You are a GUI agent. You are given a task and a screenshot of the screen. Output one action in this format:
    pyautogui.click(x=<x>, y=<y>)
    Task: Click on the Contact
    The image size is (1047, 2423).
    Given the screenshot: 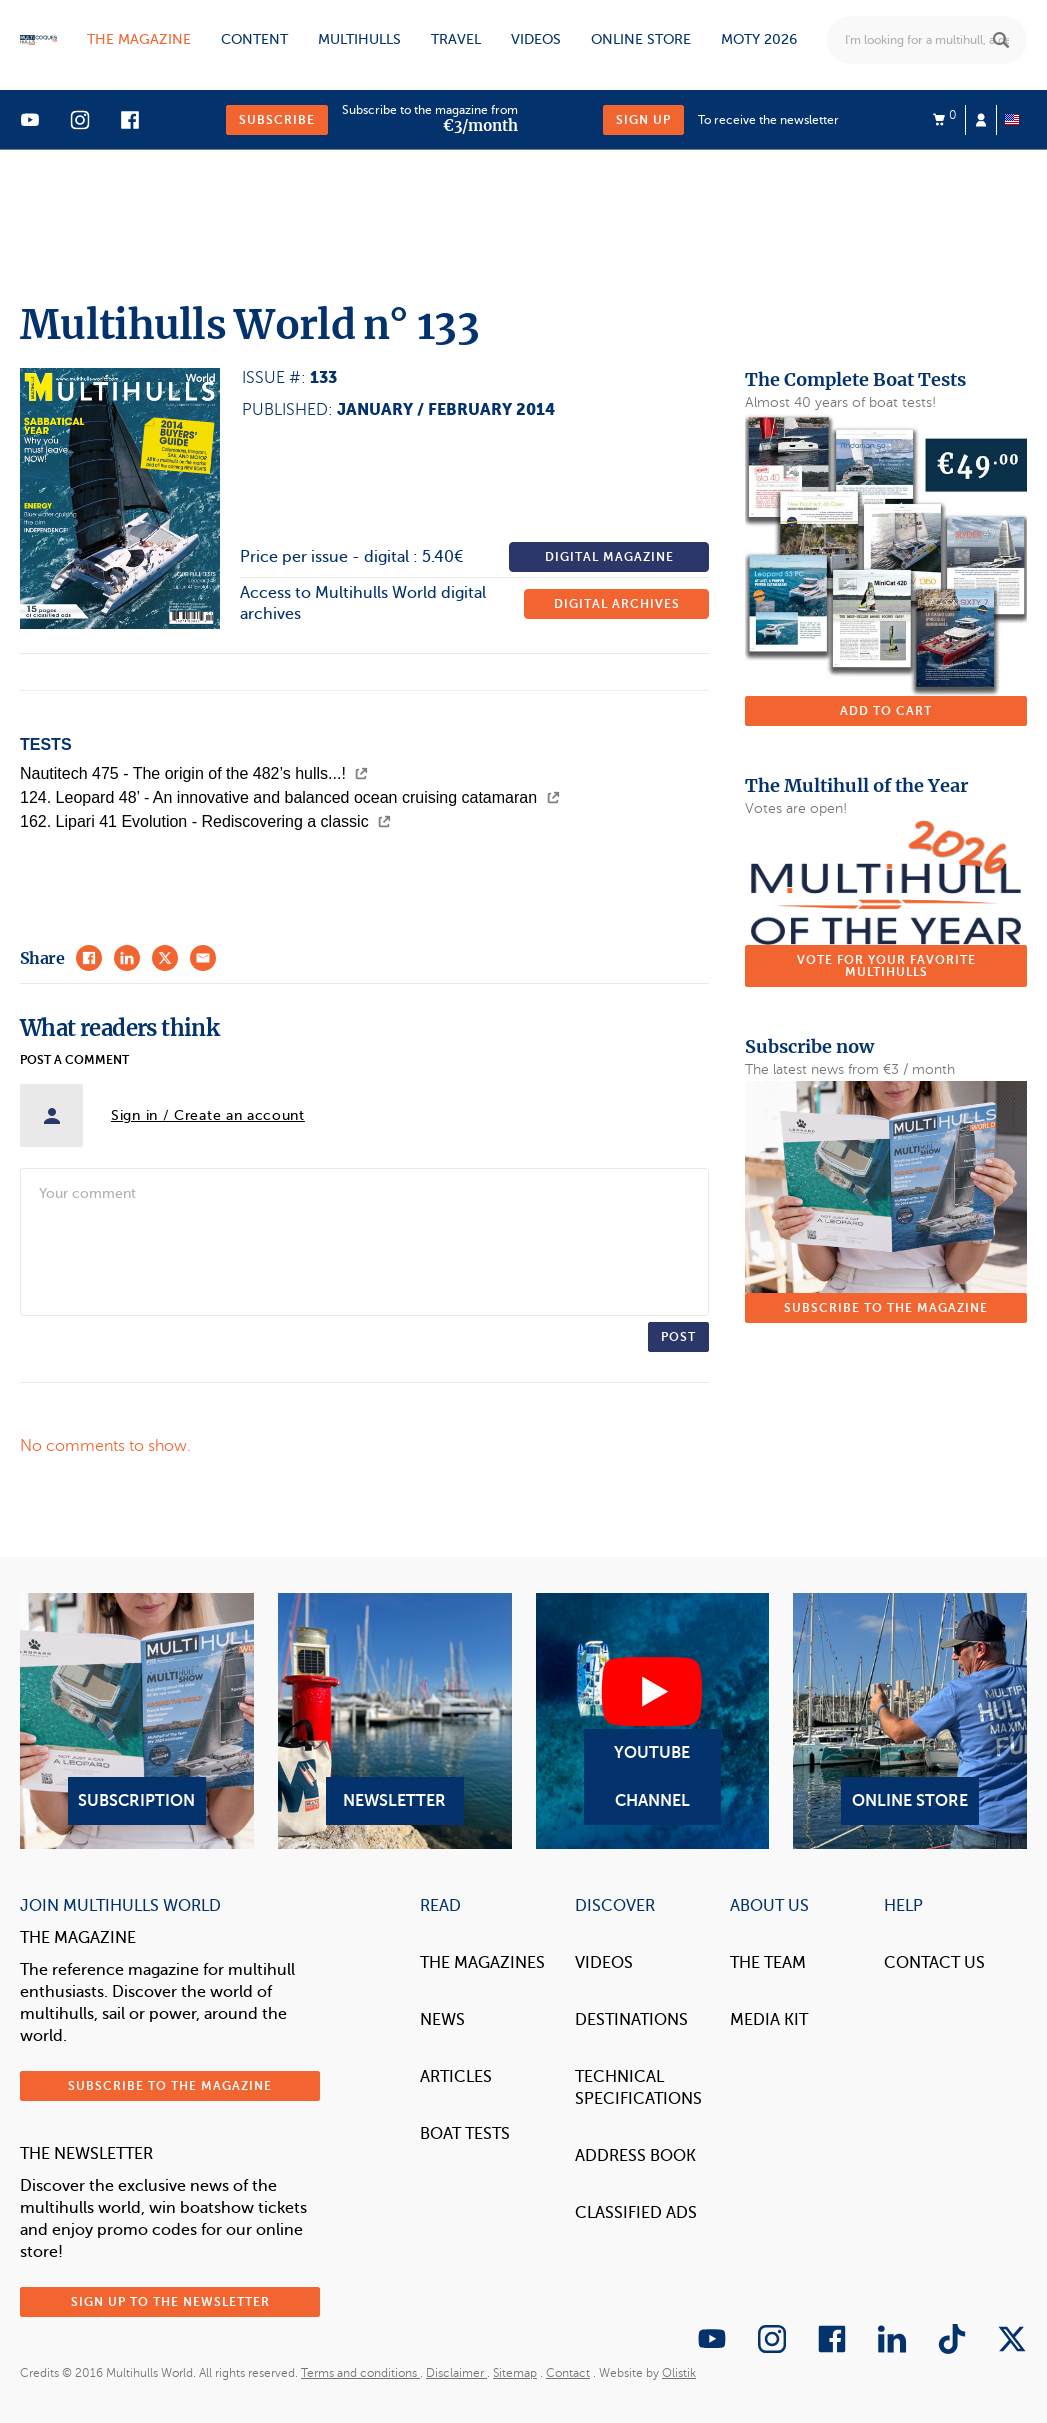 What is the action you would take?
    pyautogui.click(x=568, y=2373)
    